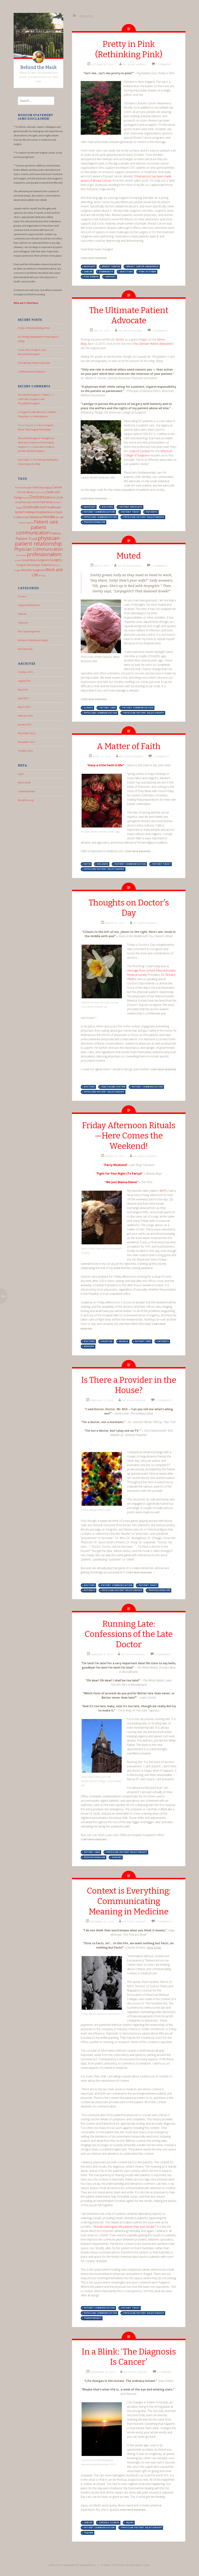 The image size is (199, 2576). Describe the element at coordinates (129, 556) in the screenshot. I see `Muted` at that location.